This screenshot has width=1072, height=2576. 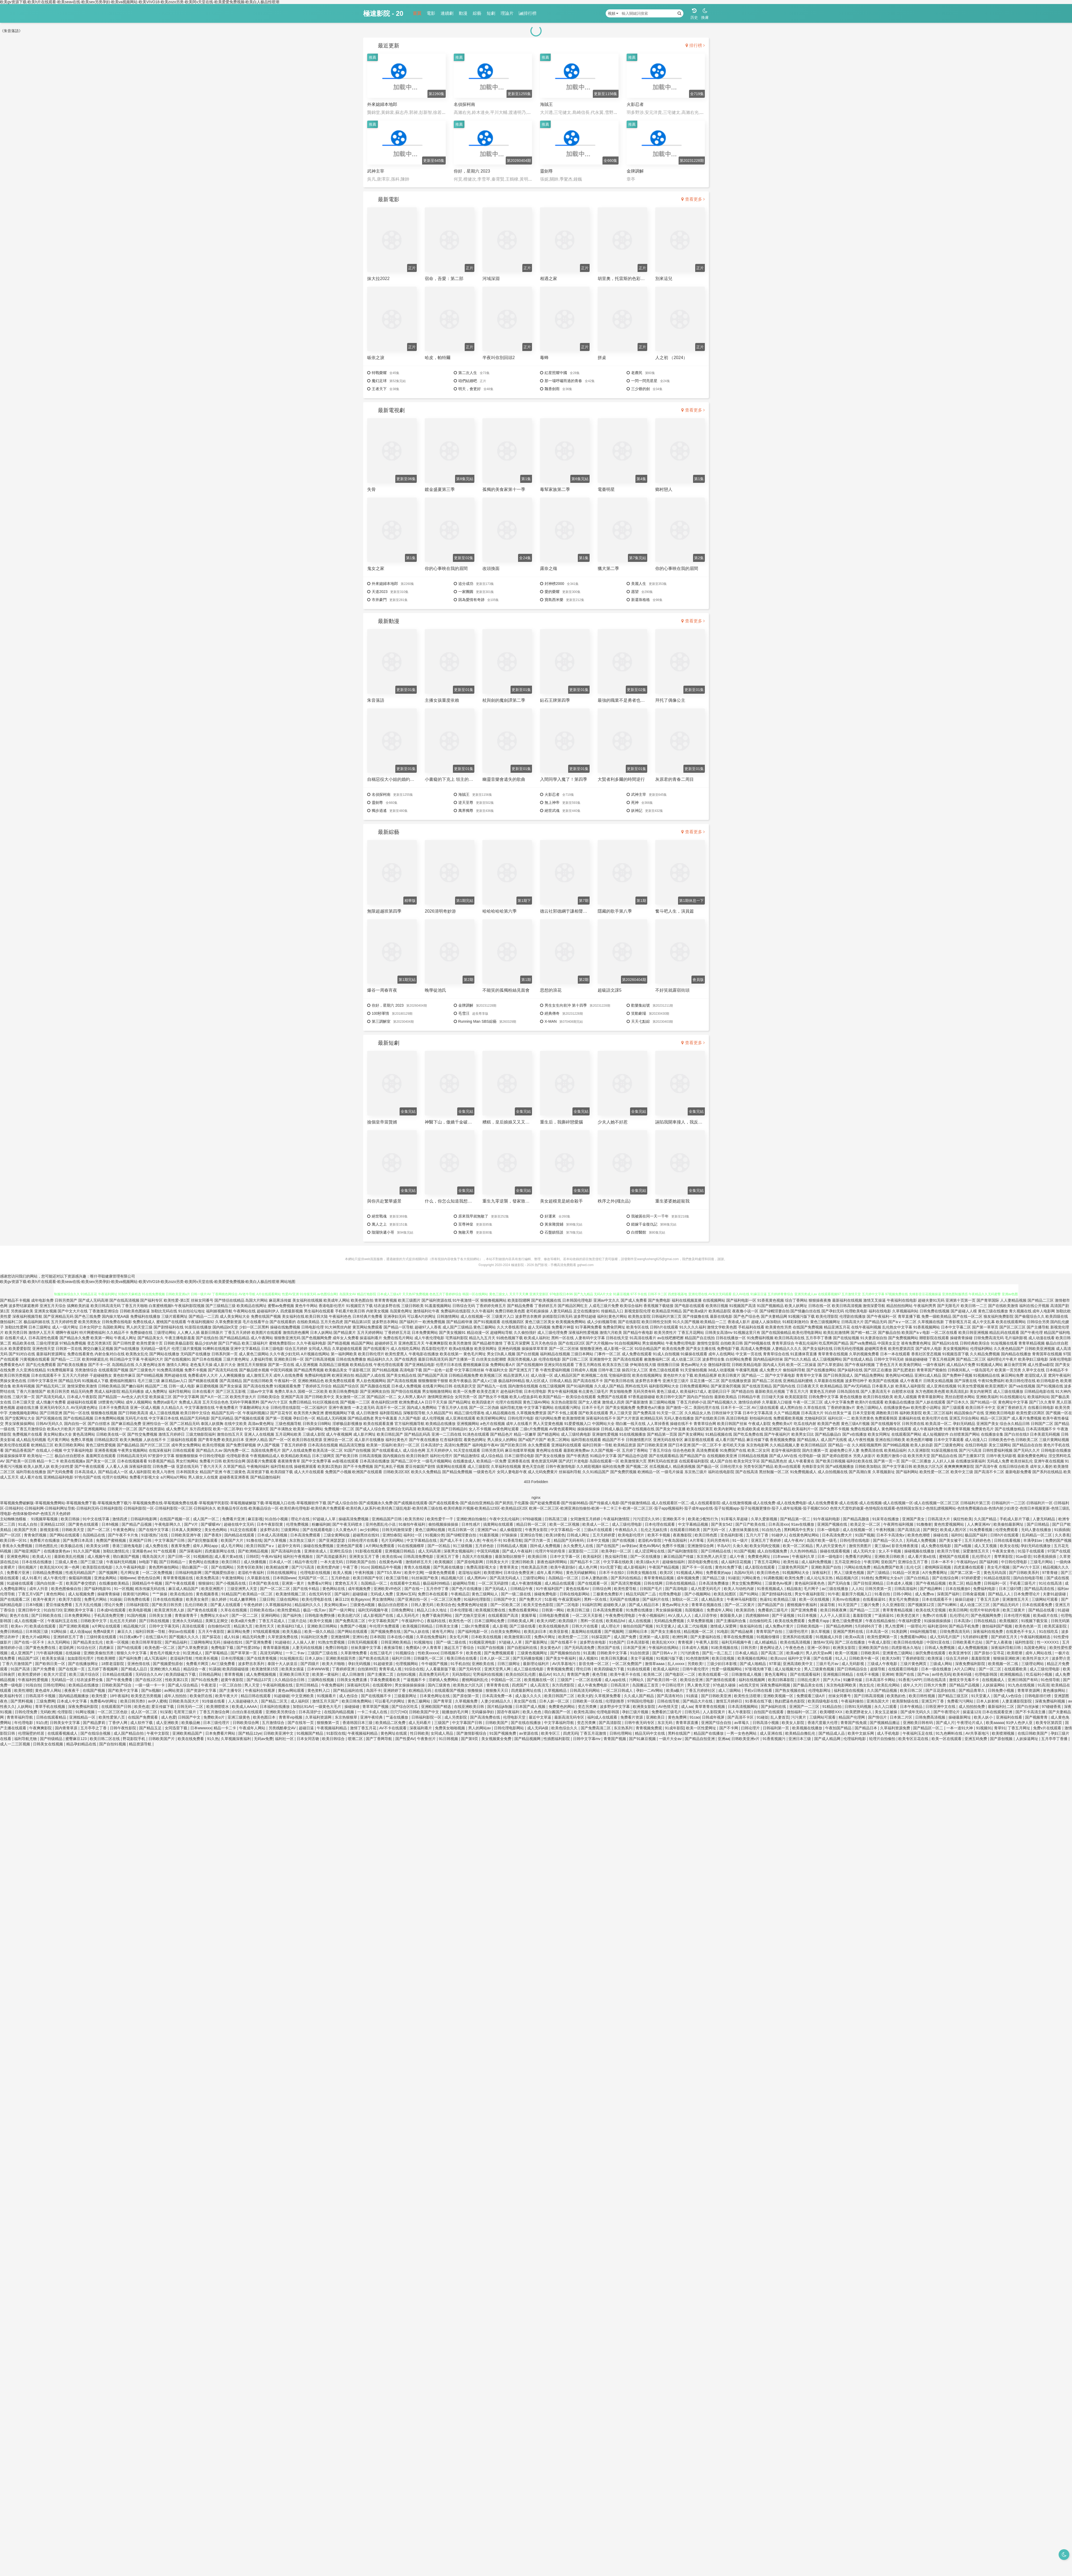 What do you see at coordinates (265, 1456) in the screenshot?
I see `午夜视频精品成人` at bounding box center [265, 1456].